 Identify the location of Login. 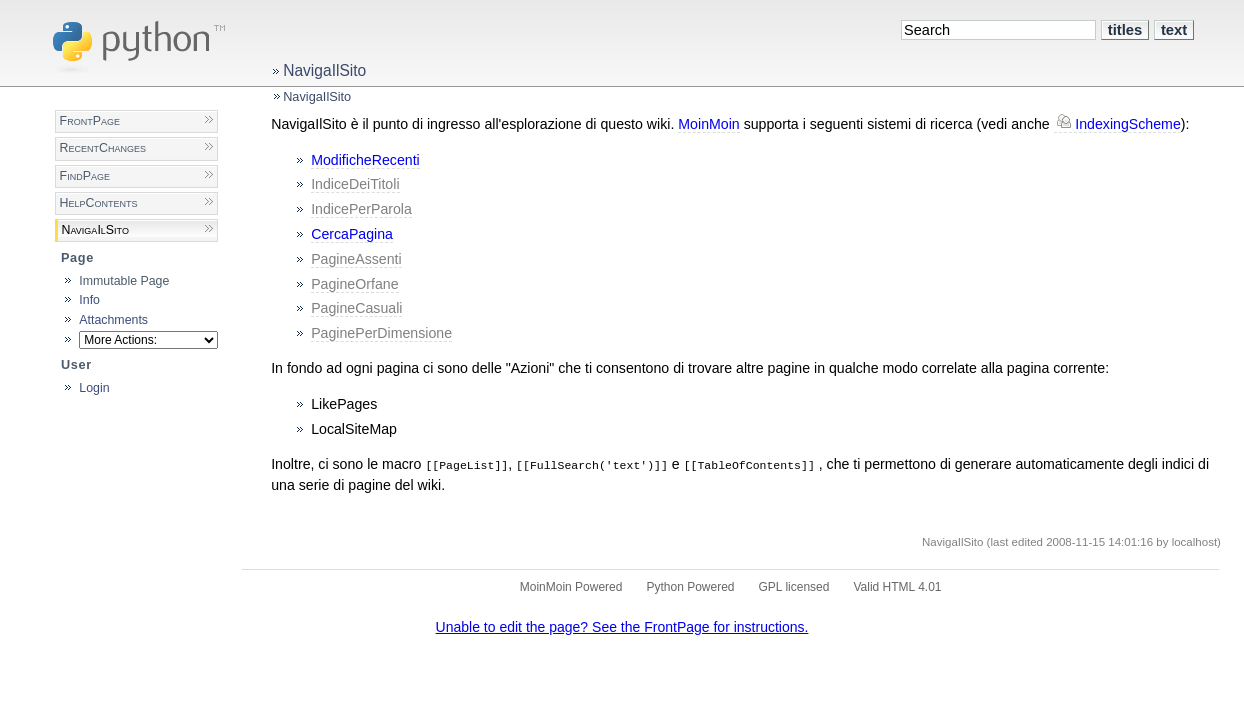
(94, 388).